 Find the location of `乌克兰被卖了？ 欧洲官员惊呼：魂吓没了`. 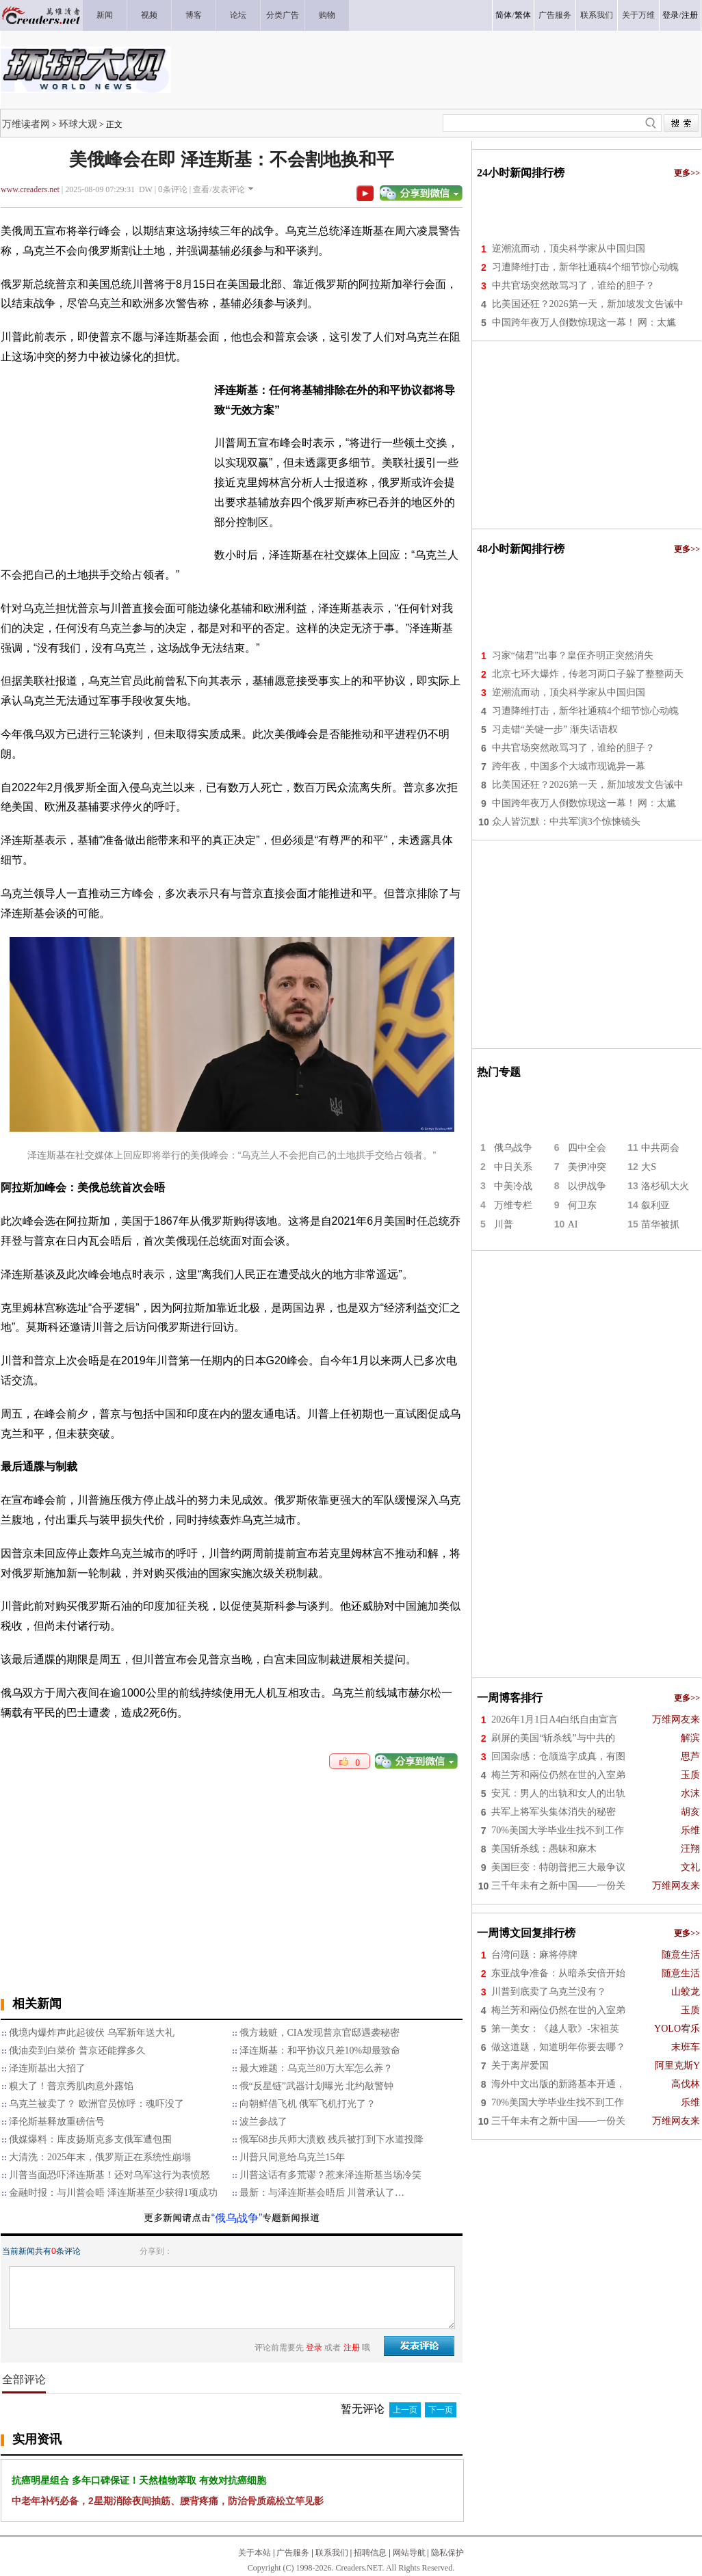

乌克兰被卖了？ 欧洲官员惊呼：魂吓没了 is located at coordinates (96, 2104).